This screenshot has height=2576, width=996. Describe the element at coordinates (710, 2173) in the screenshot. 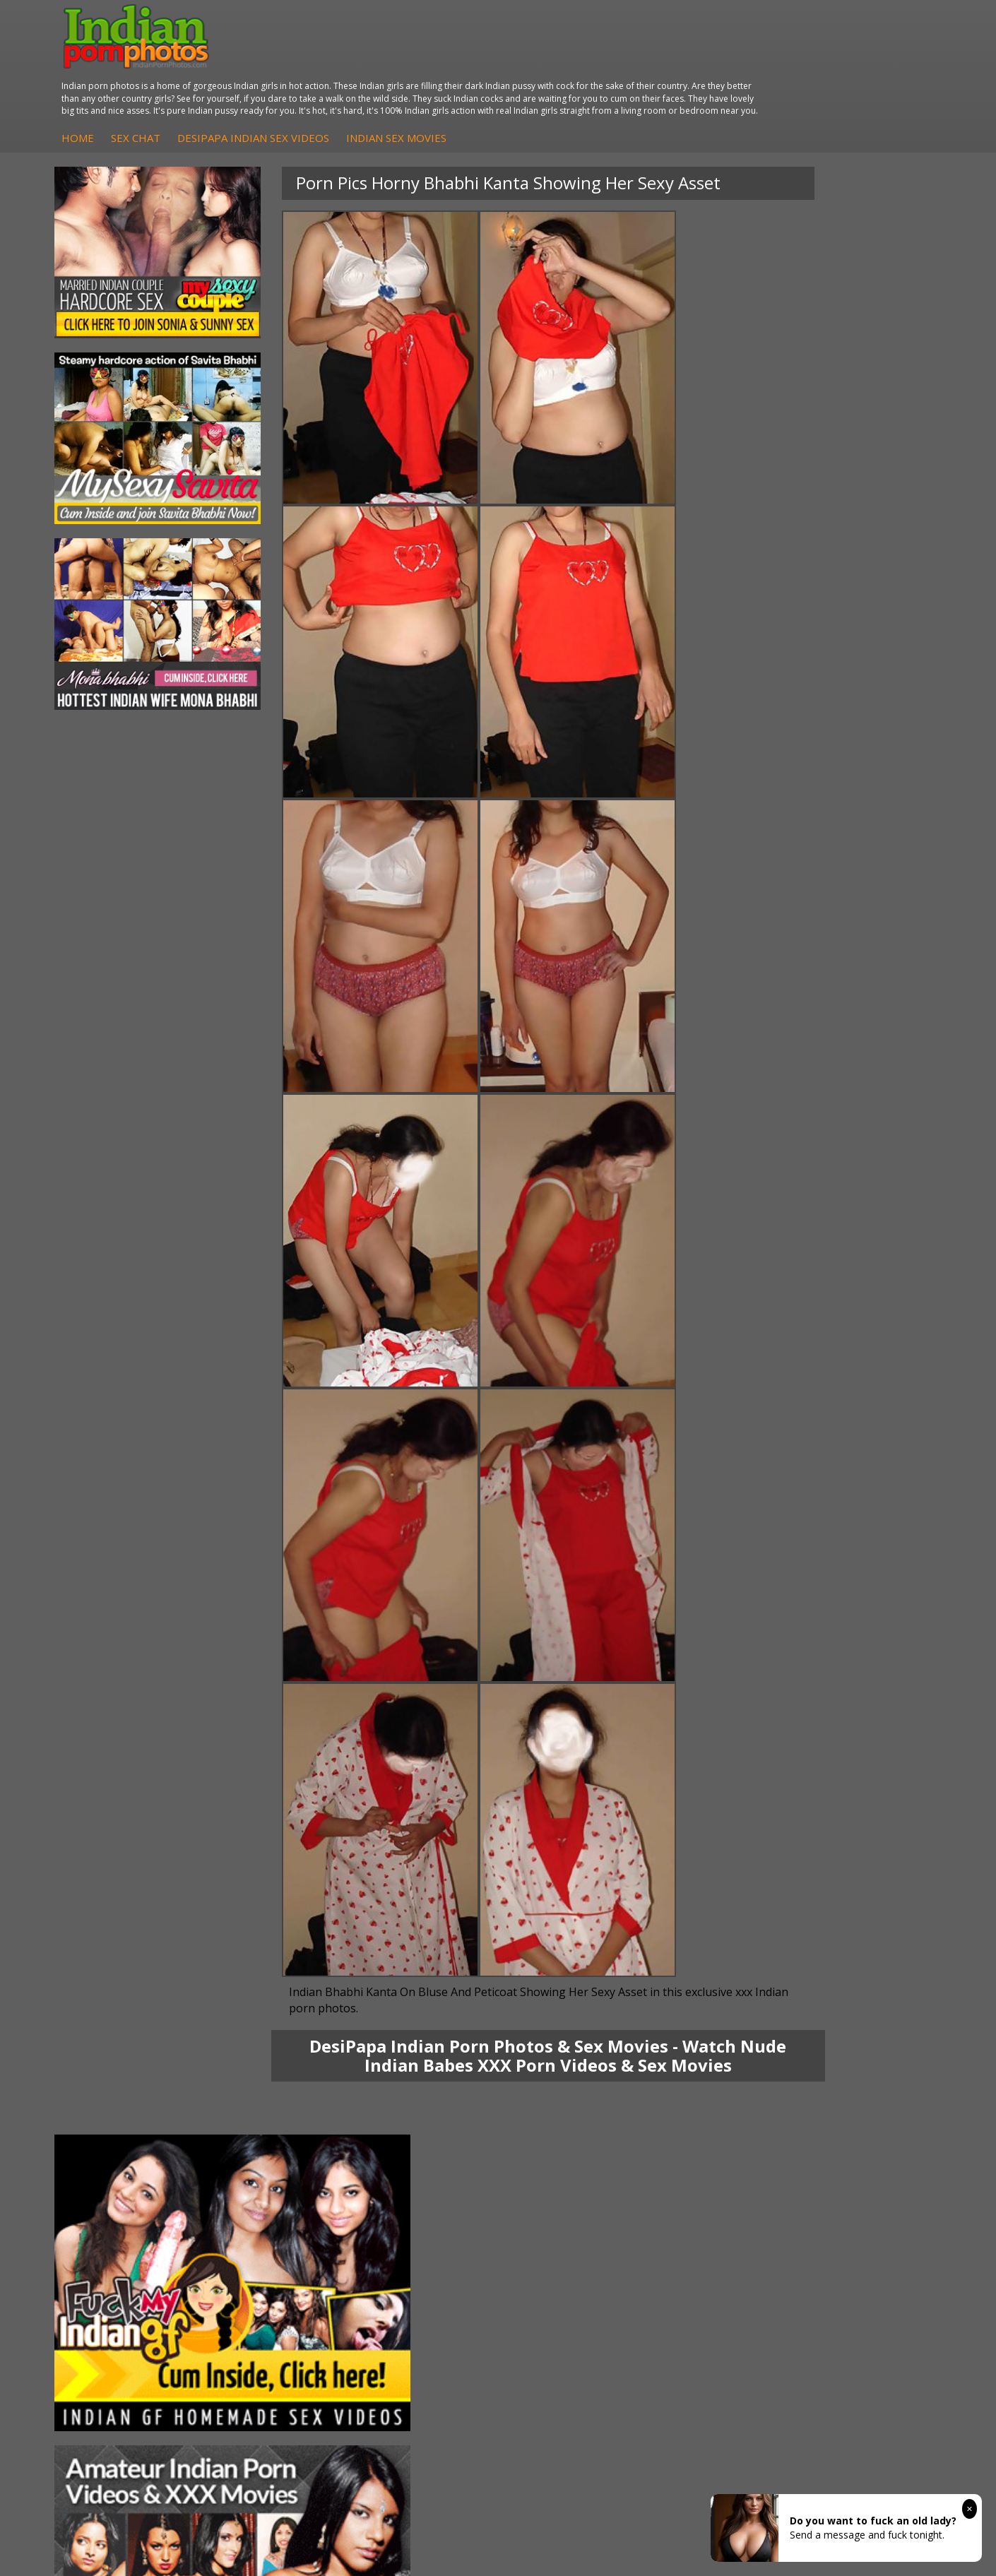

I see `Indian Sex Land` at that location.